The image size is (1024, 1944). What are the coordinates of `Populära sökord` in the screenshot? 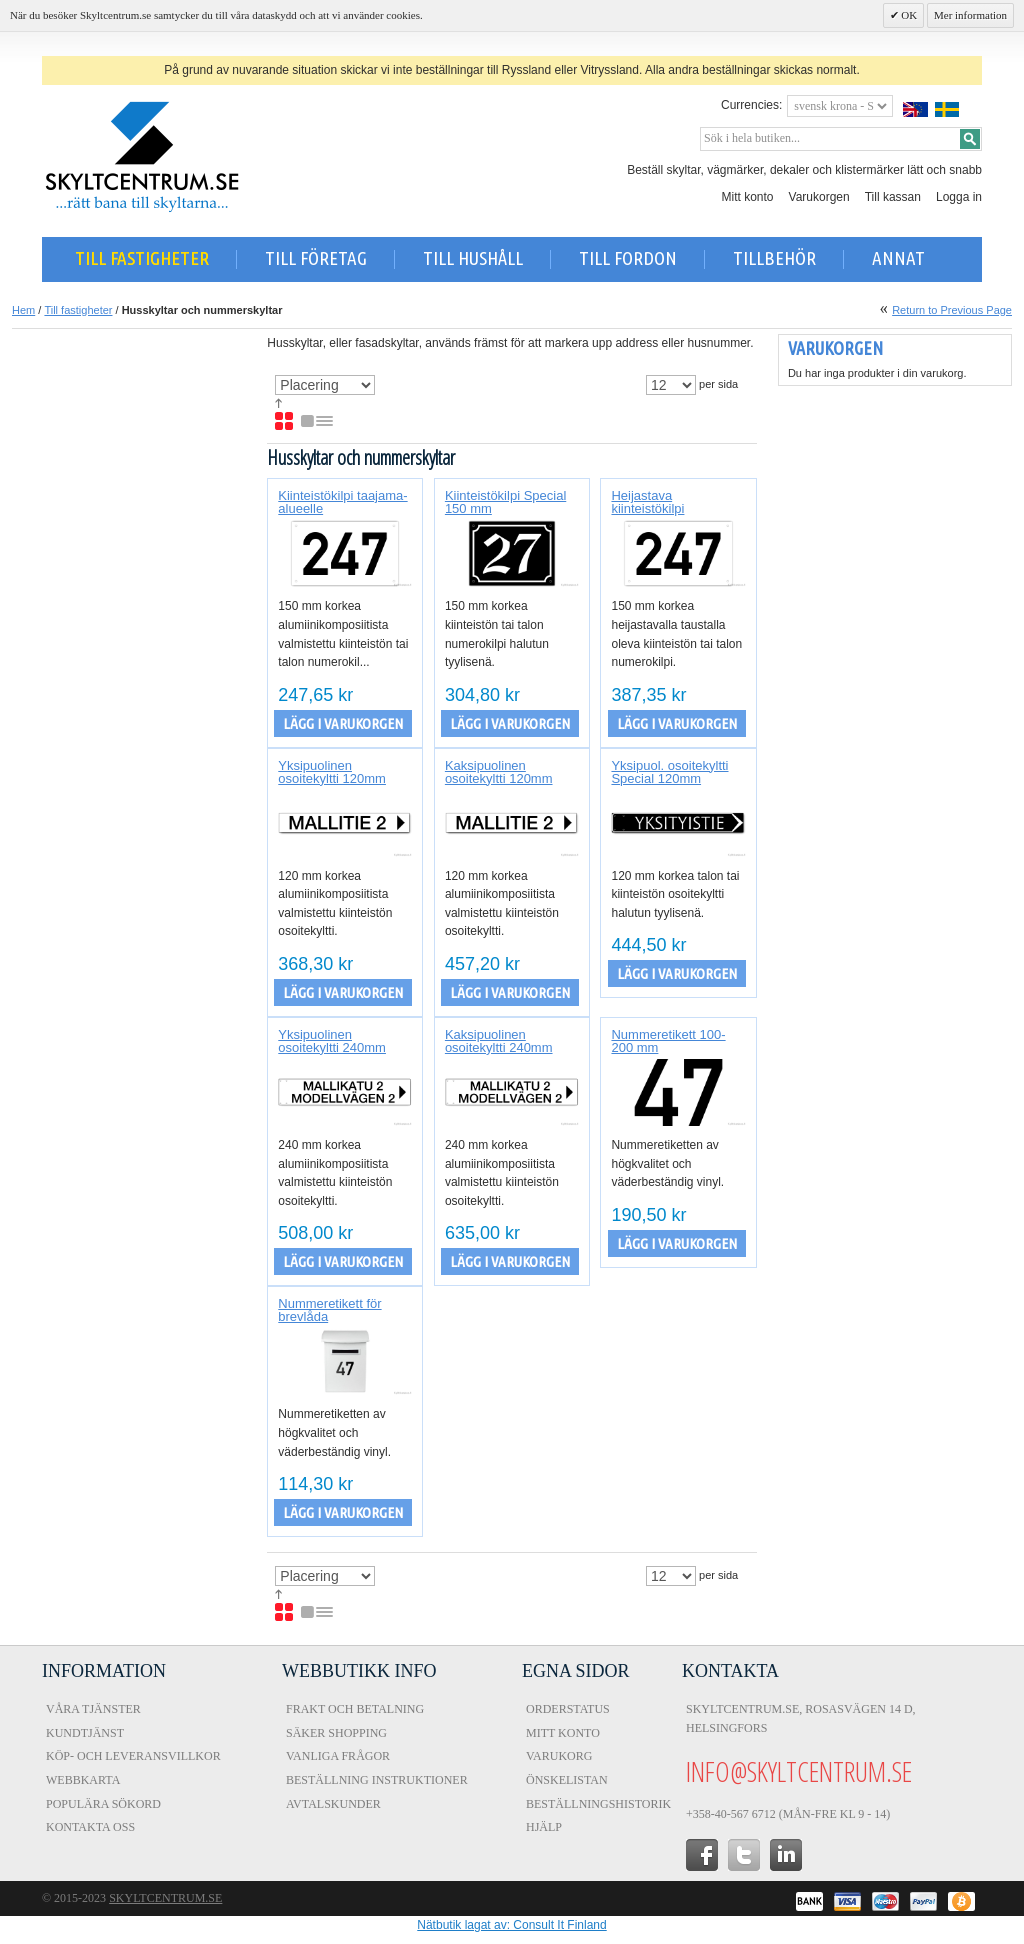 It's located at (103, 1804).